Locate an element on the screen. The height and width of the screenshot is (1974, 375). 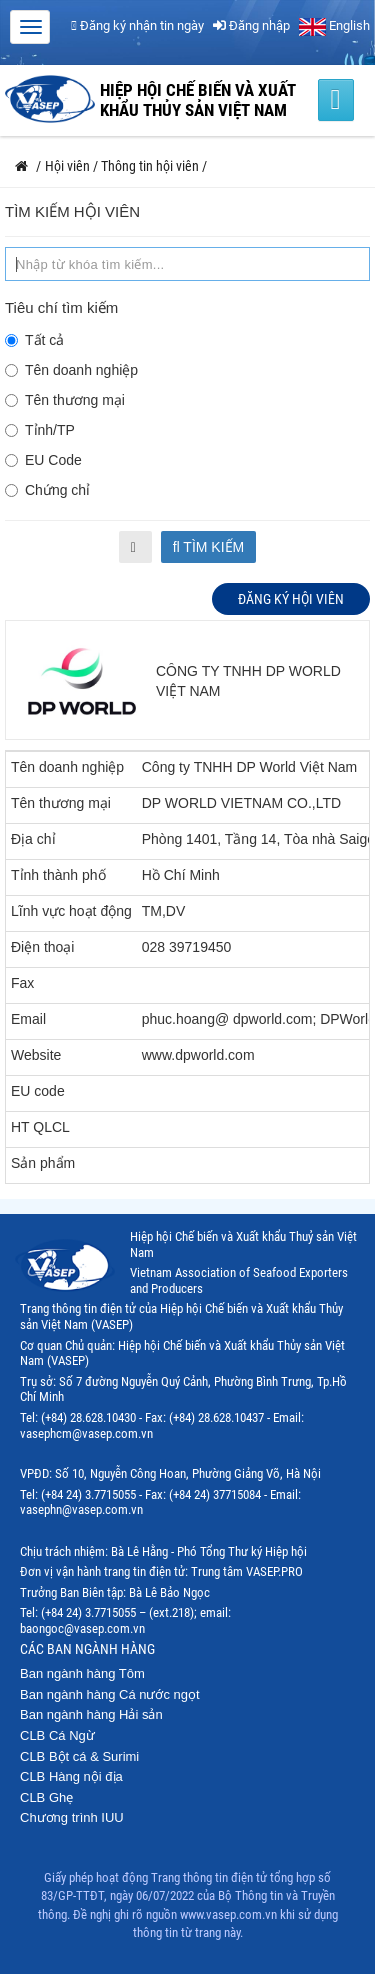
Đăng nhập is located at coordinates (251, 25).